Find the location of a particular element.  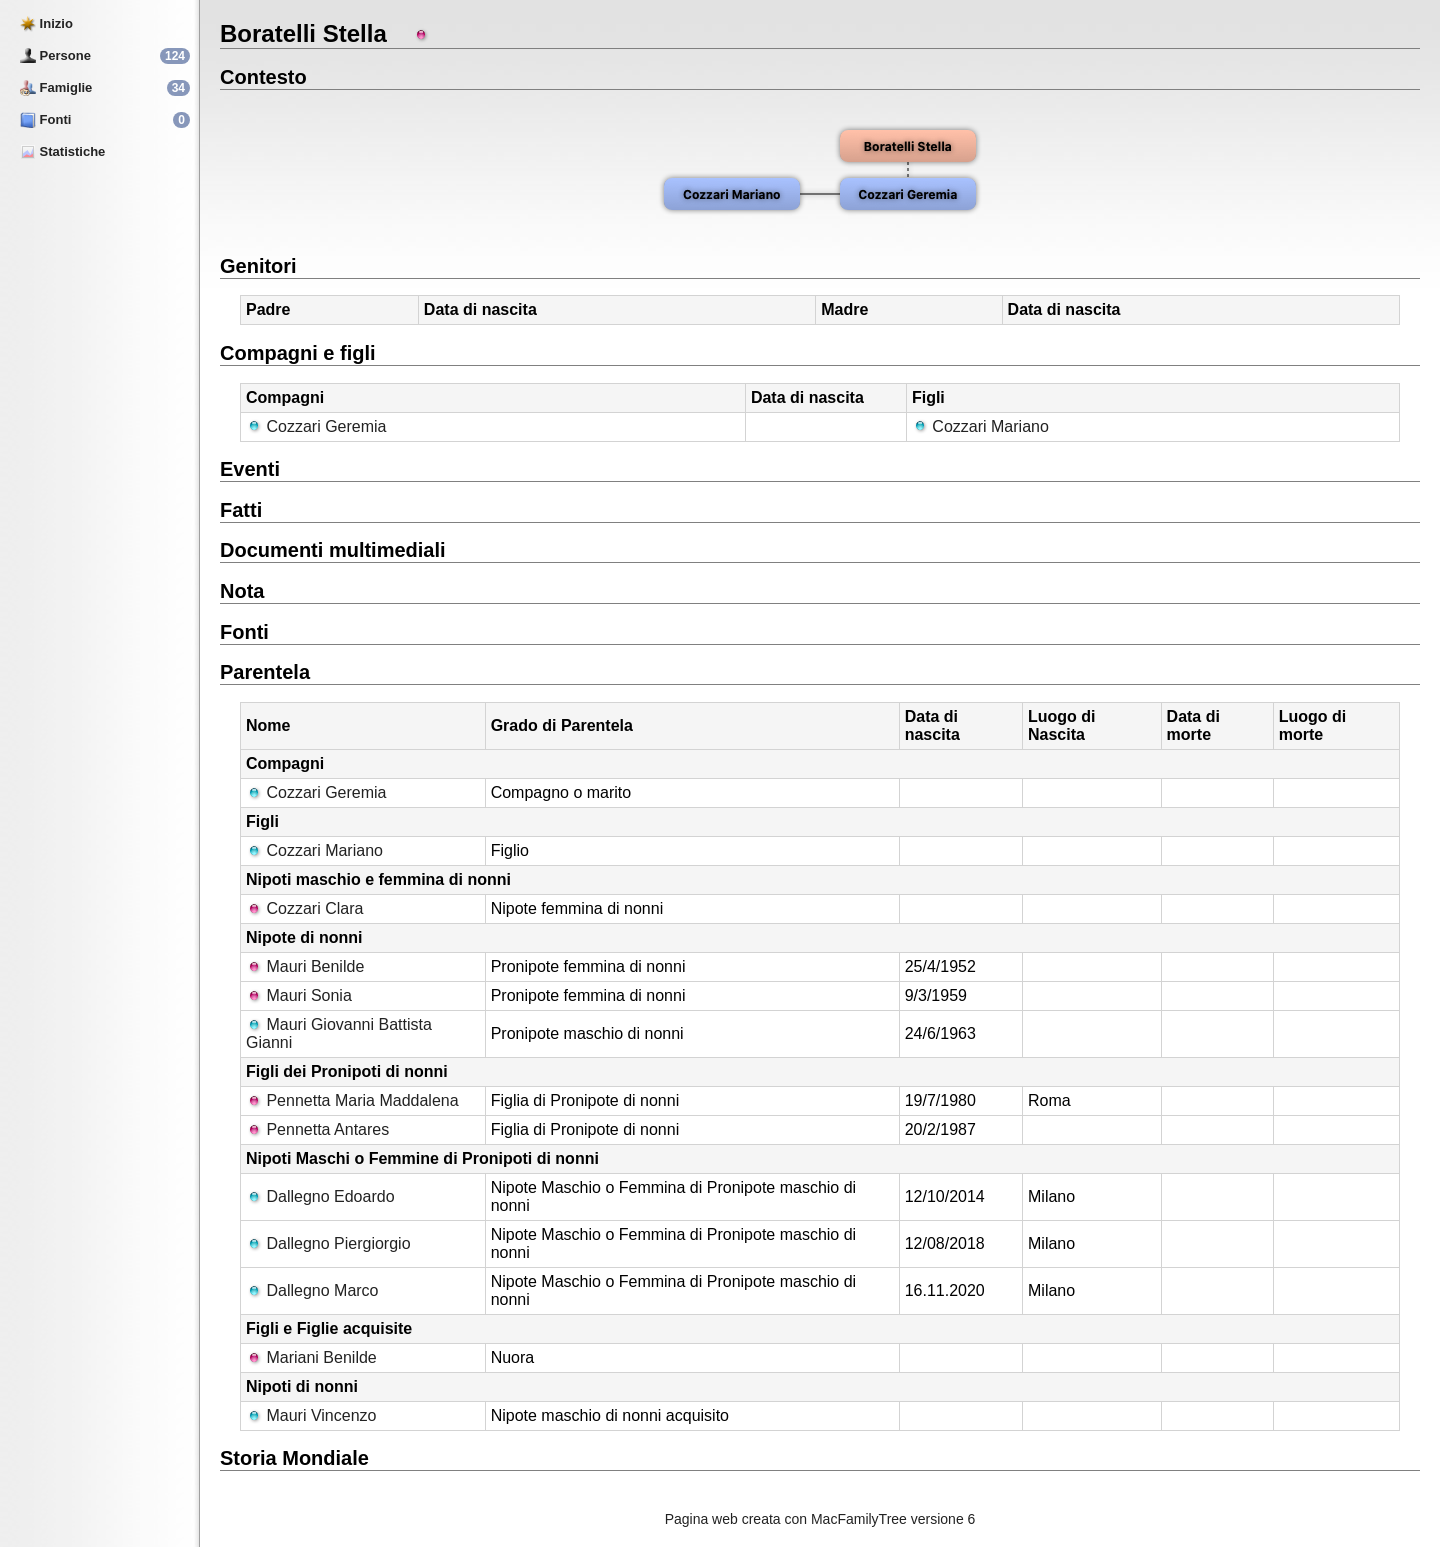

Cozzari Clara is located at coordinates (304, 908).